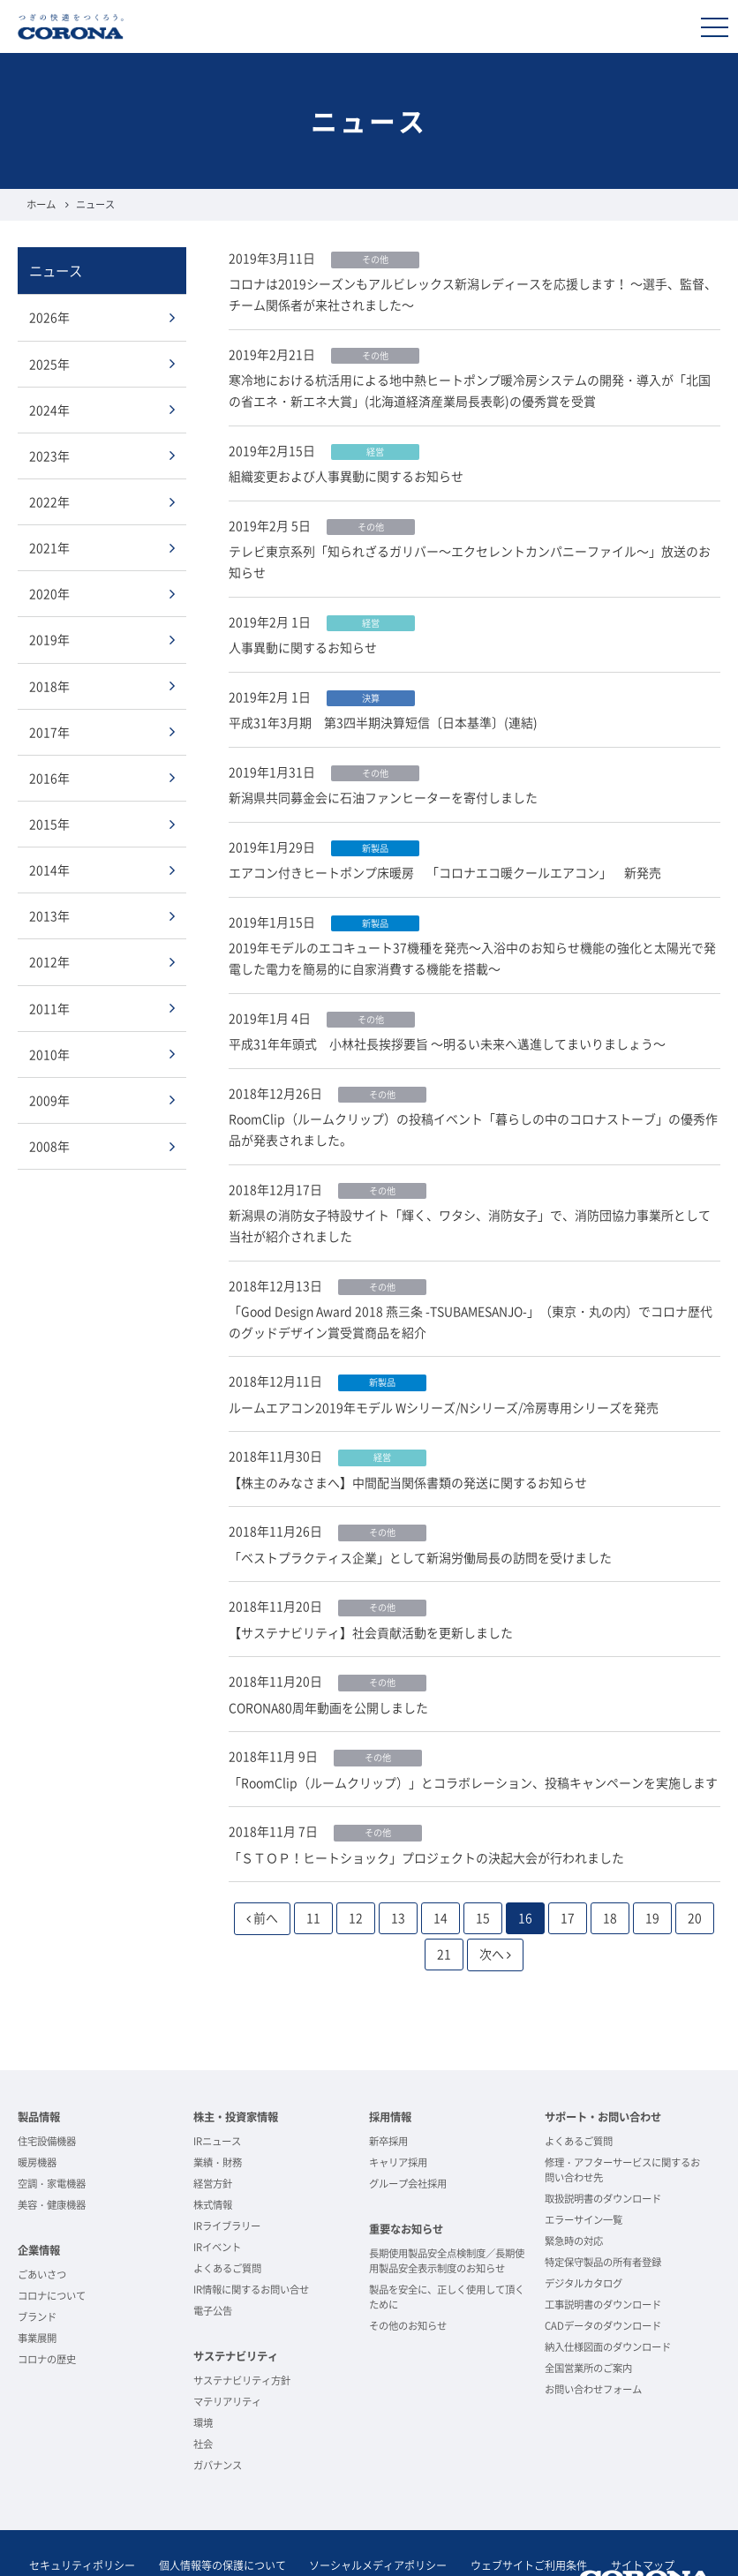  What do you see at coordinates (406, 2185) in the screenshot?
I see `重要なお知らせ` at bounding box center [406, 2185].